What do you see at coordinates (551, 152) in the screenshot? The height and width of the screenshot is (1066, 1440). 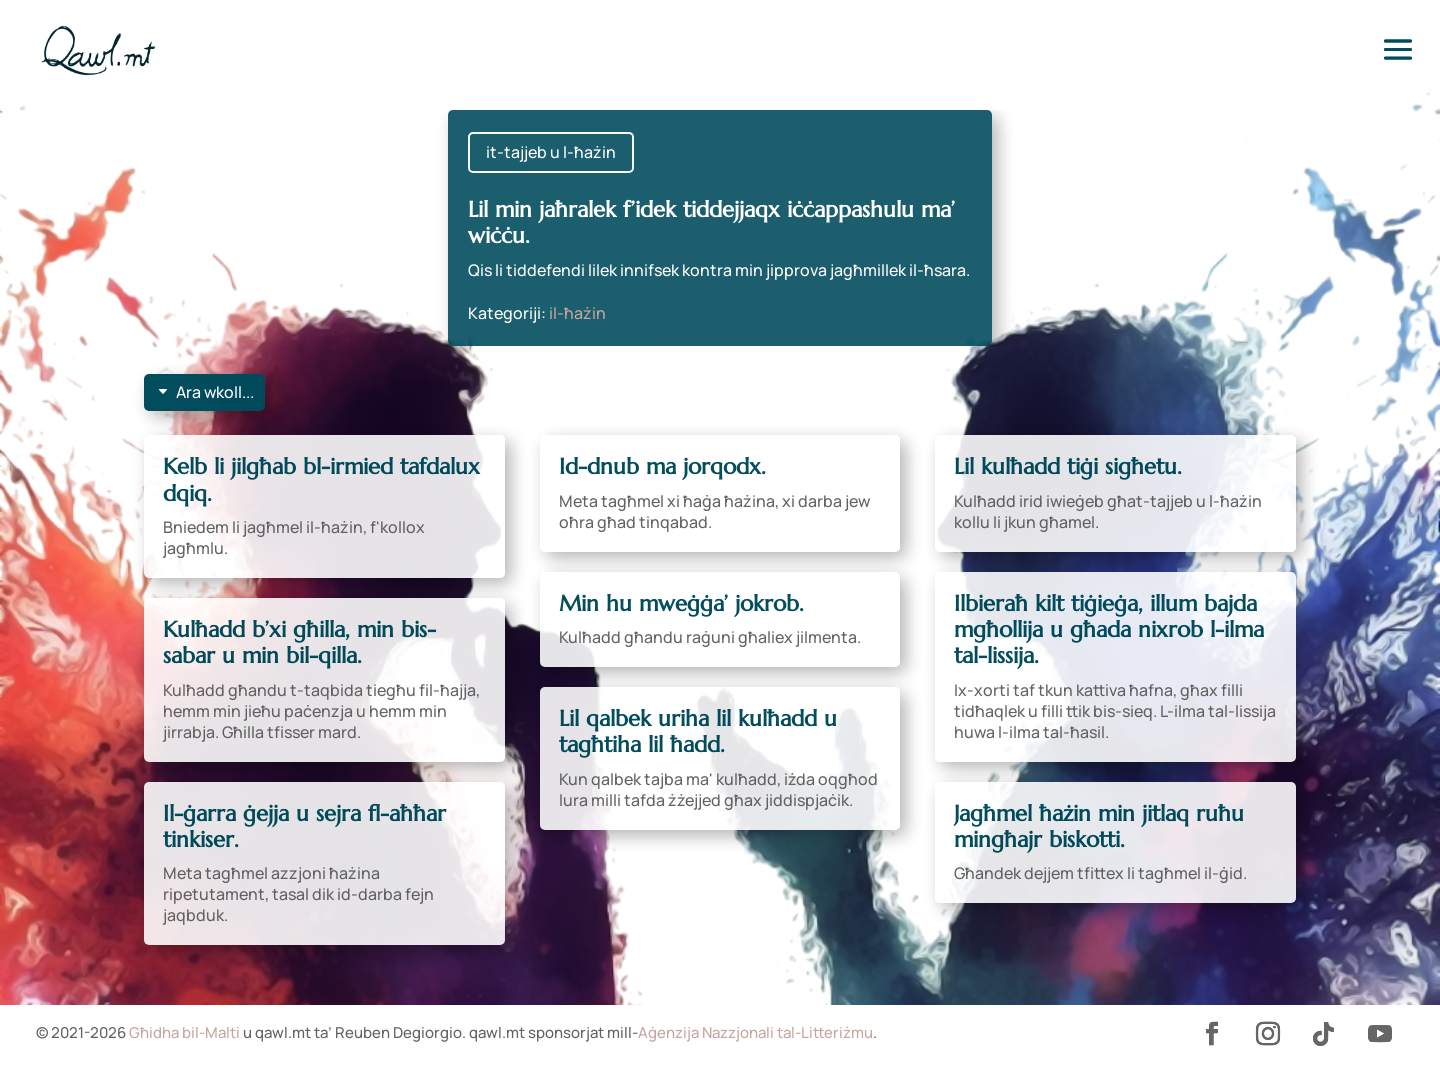 I see `it-tajjeb u l-ħażin` at bounding box center [551, 152].